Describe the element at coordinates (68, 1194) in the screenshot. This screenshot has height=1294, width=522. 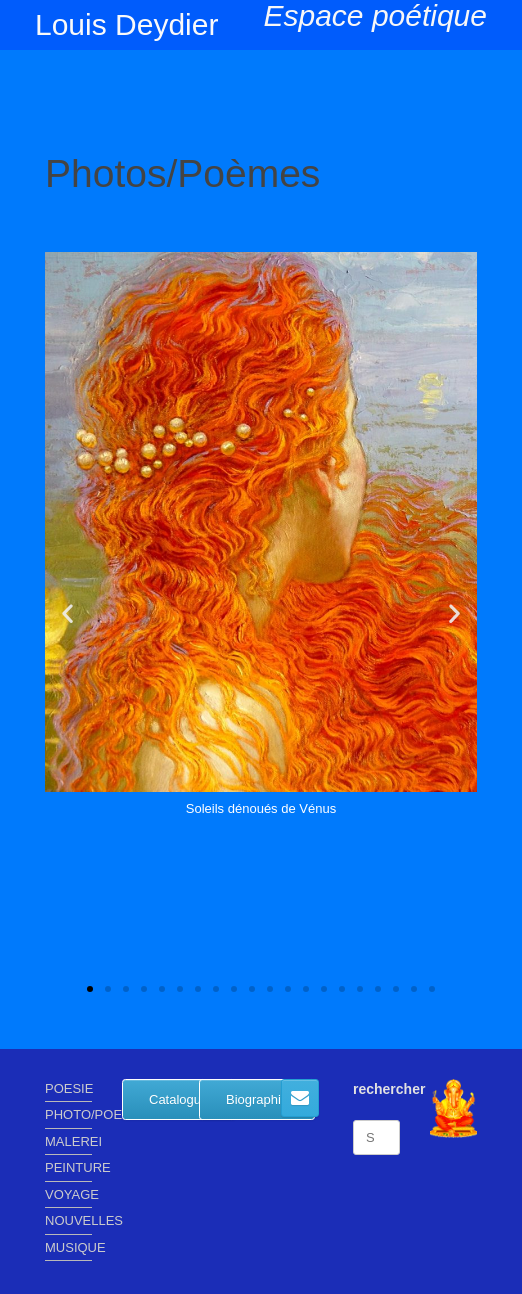
I see `VOYAGE` at that location.